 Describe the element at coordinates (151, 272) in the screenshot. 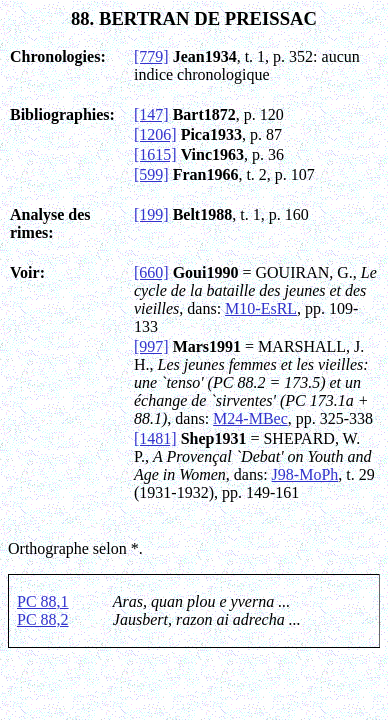

I see `[660]` at that location.